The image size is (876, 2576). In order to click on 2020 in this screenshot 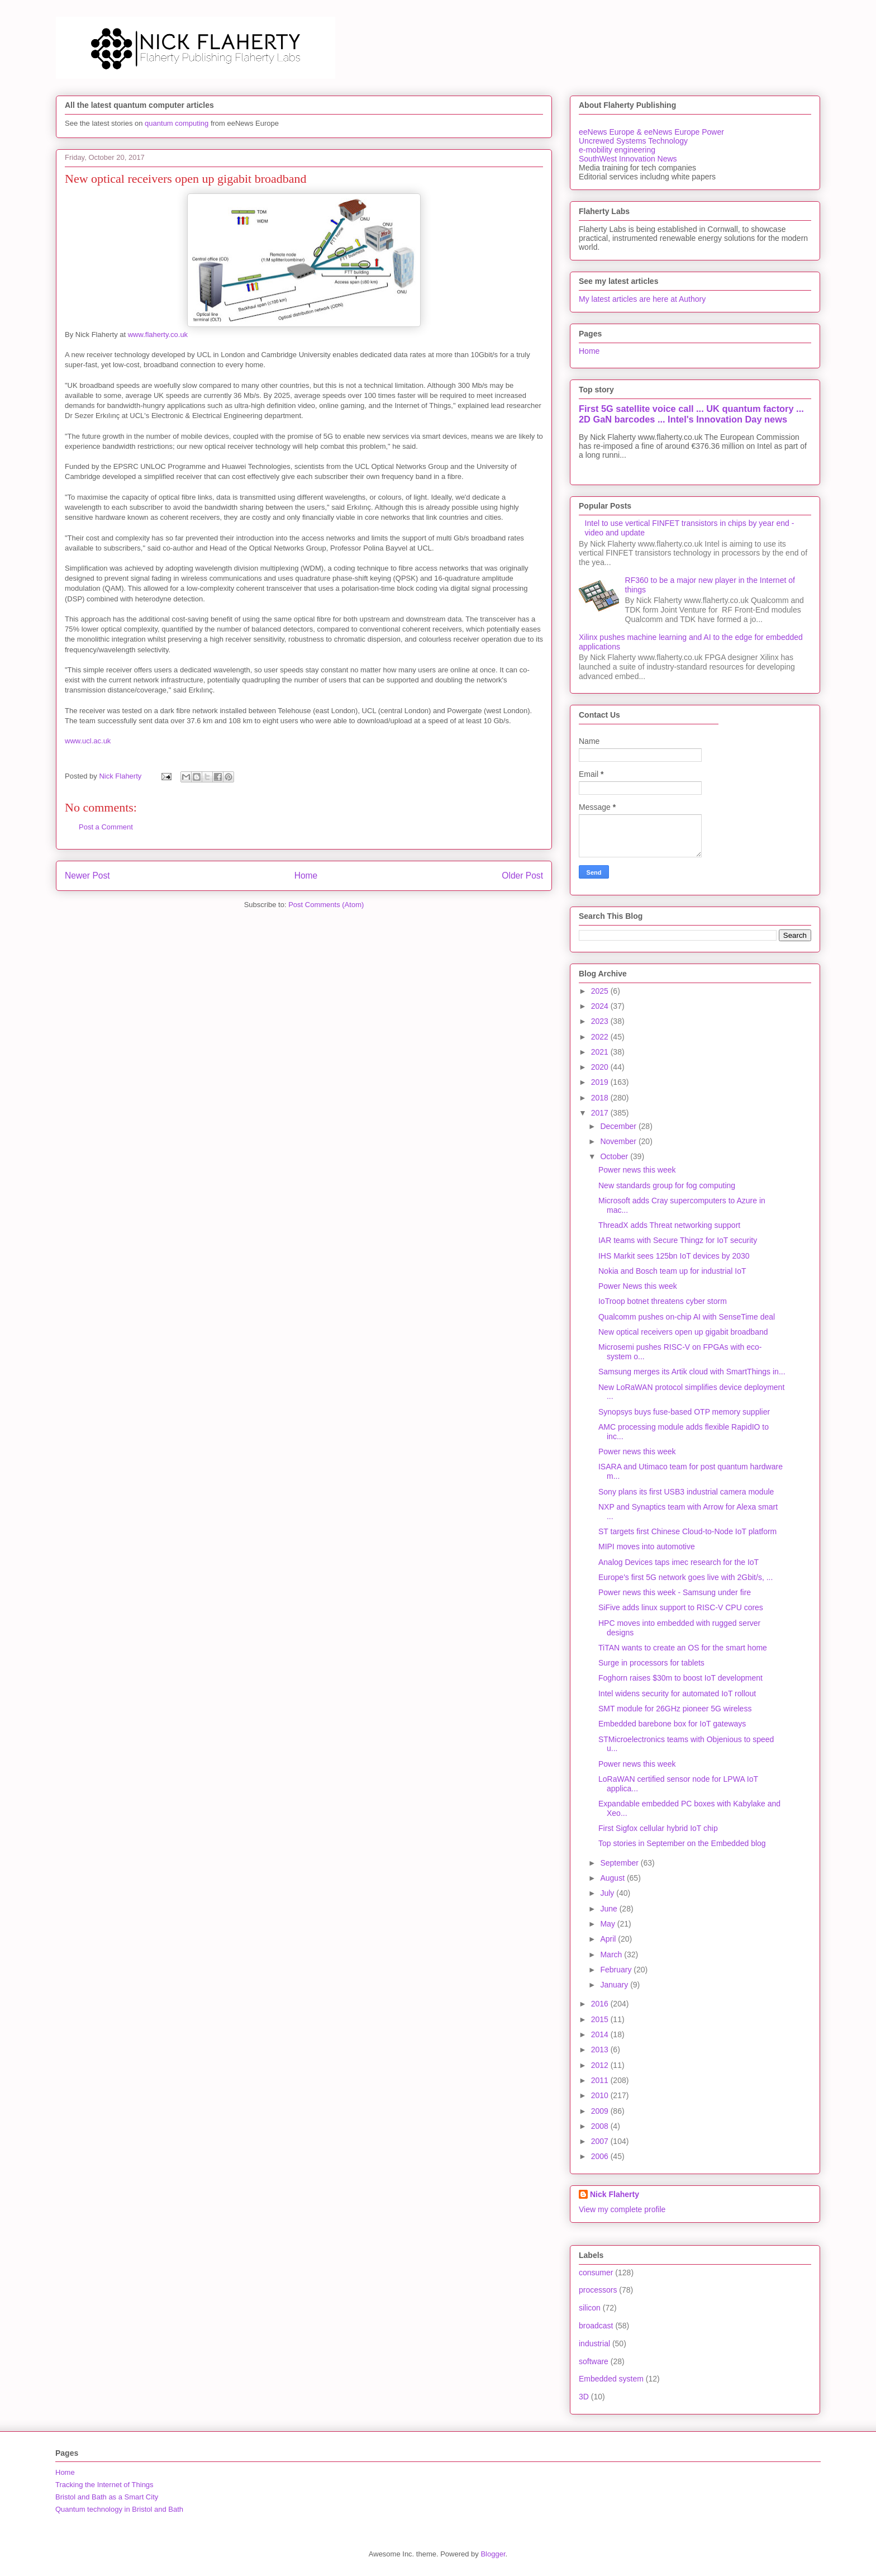, I will do `click(601, 1066)`.